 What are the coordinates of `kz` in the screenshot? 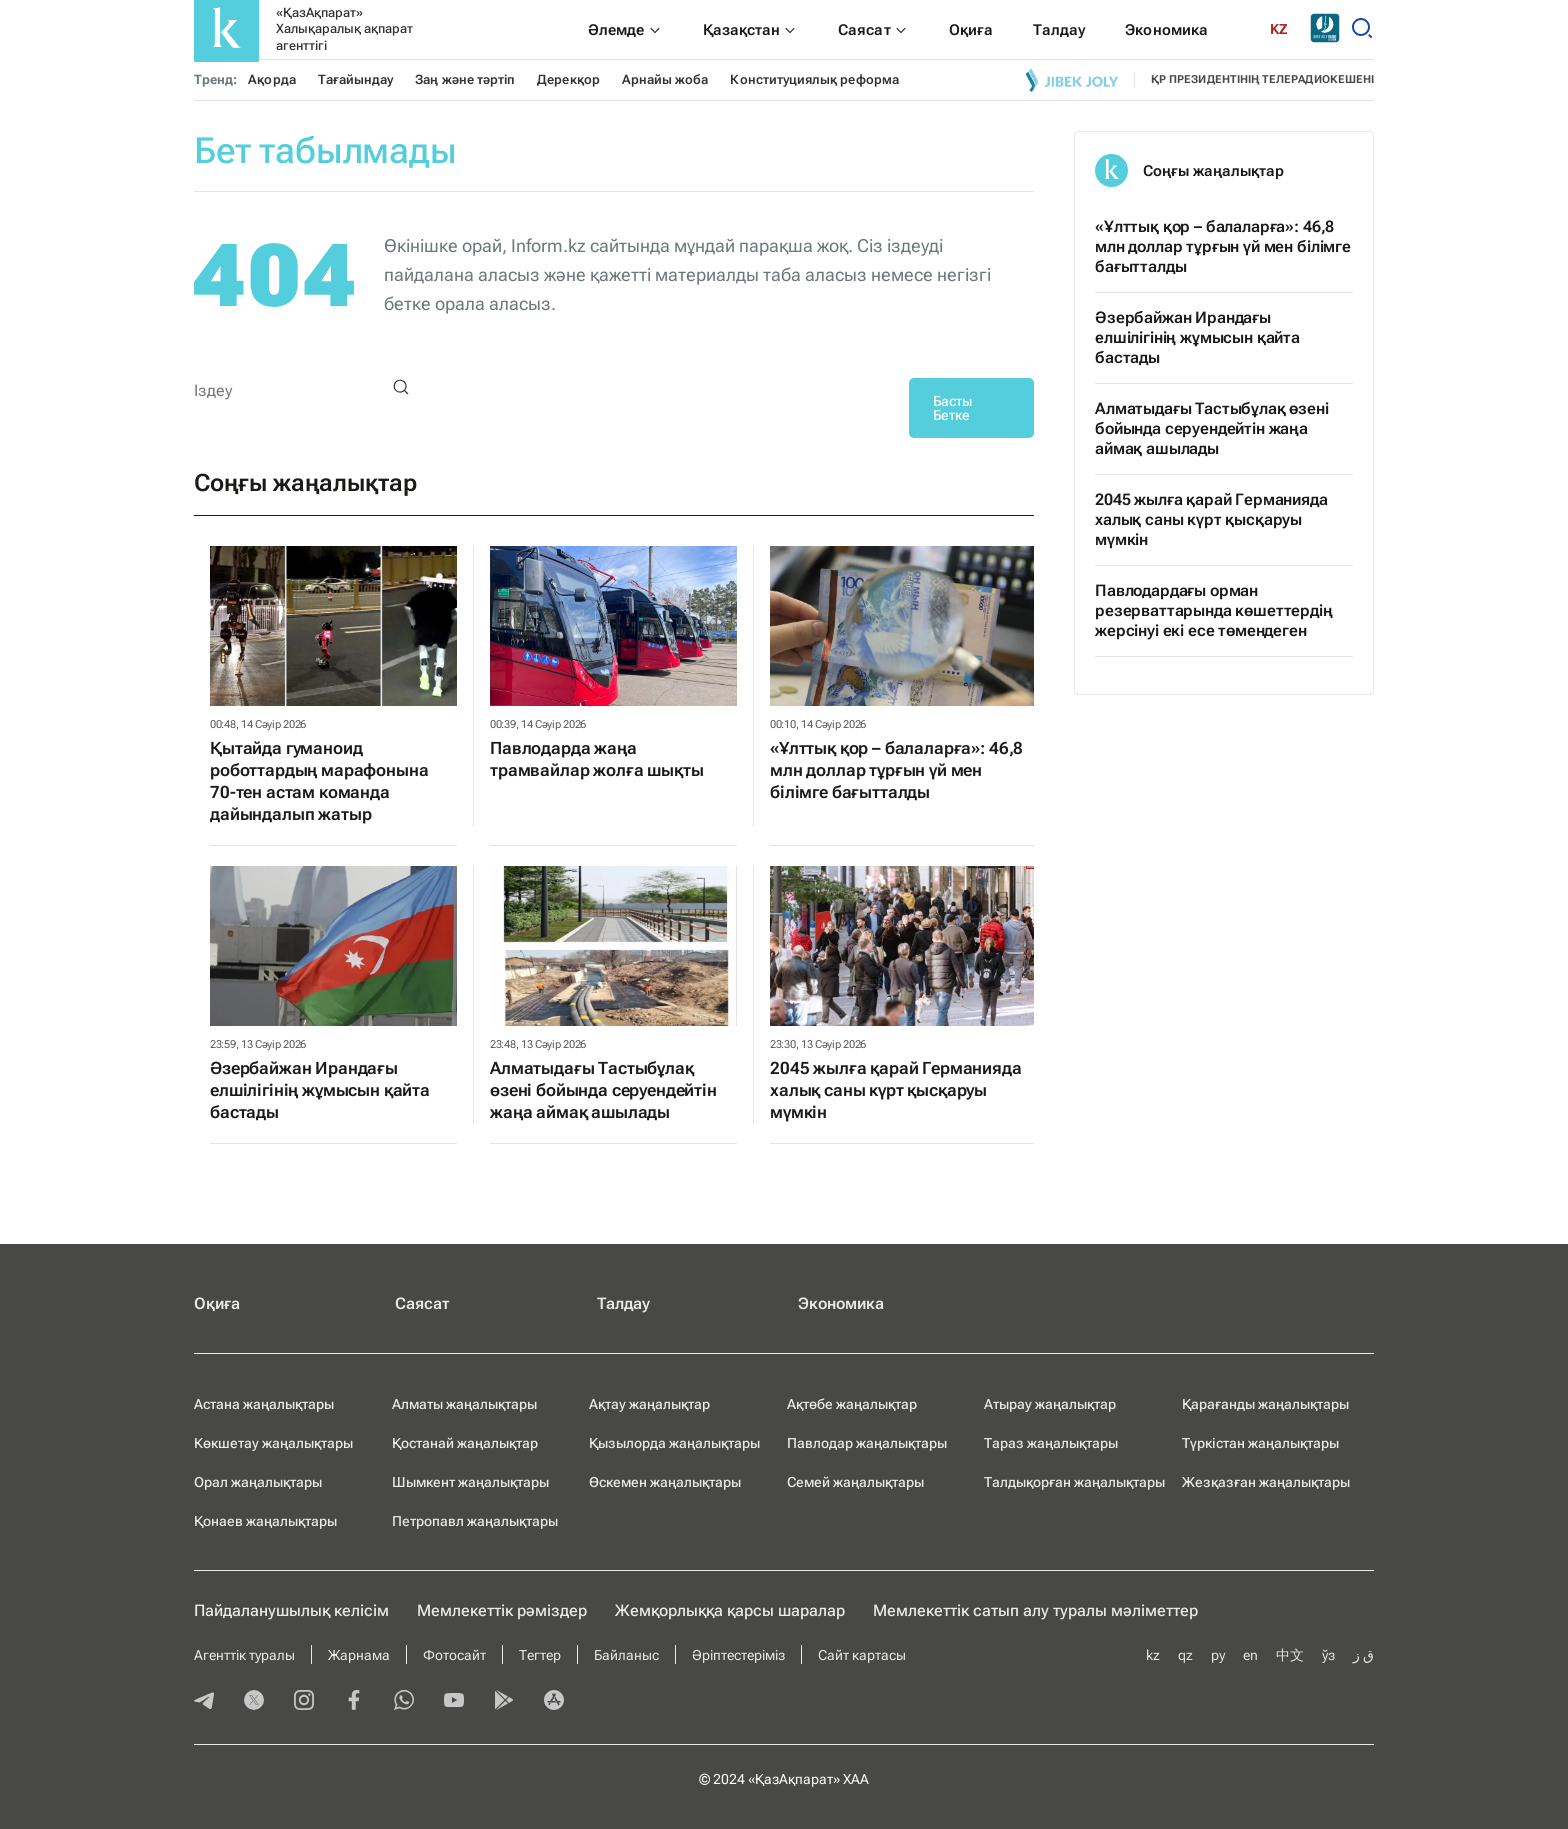 It's located at (1153, 1655).